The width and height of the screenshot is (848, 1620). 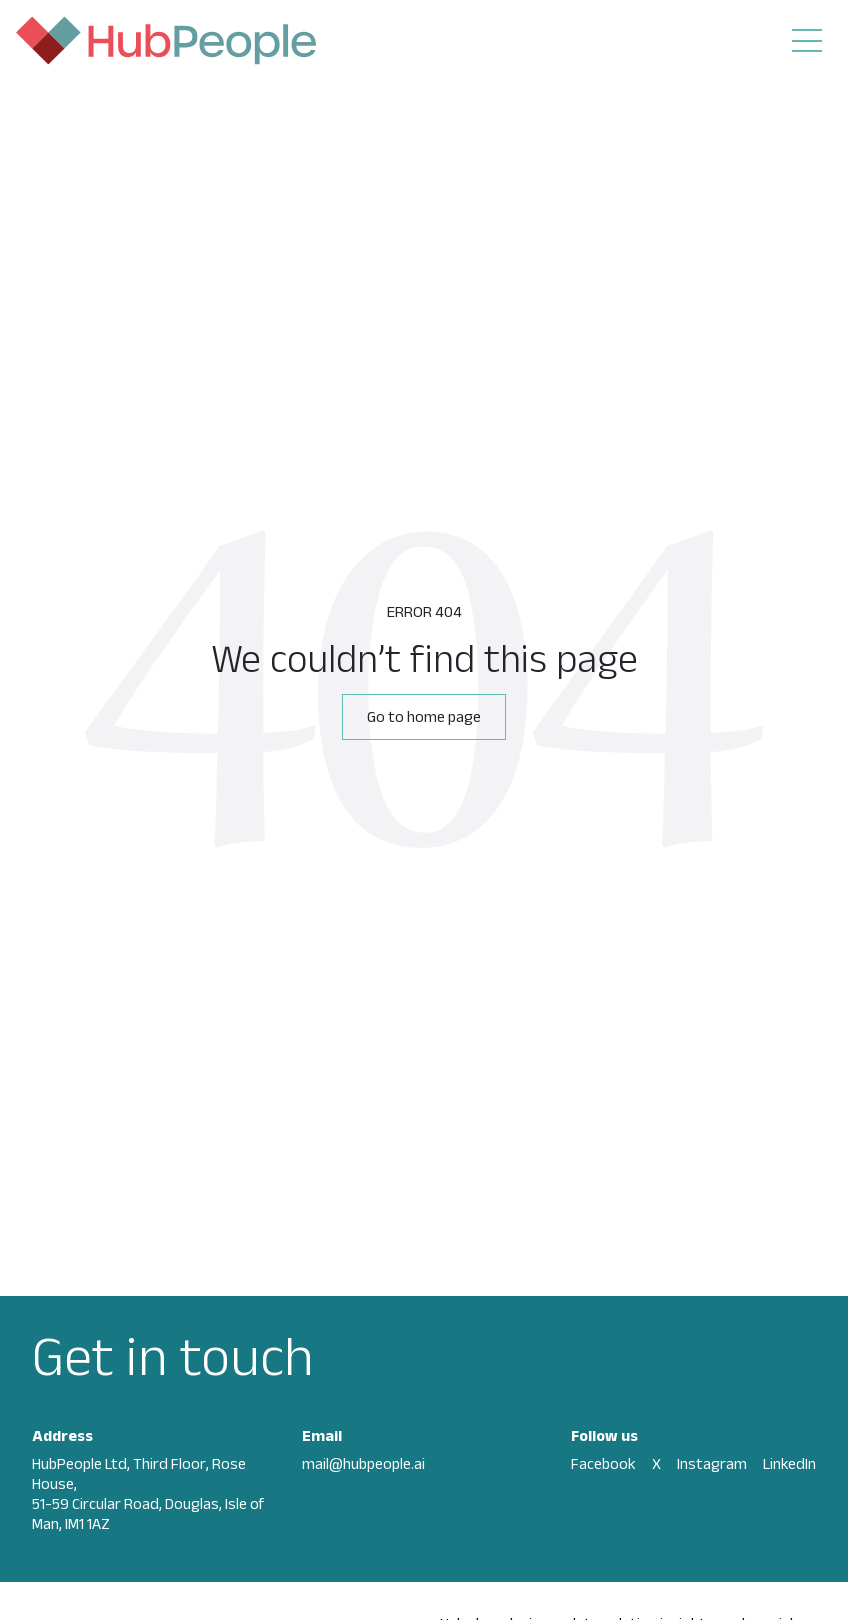 I want to click on mail@hubpeople.ai, so click(x=363, y=1463).